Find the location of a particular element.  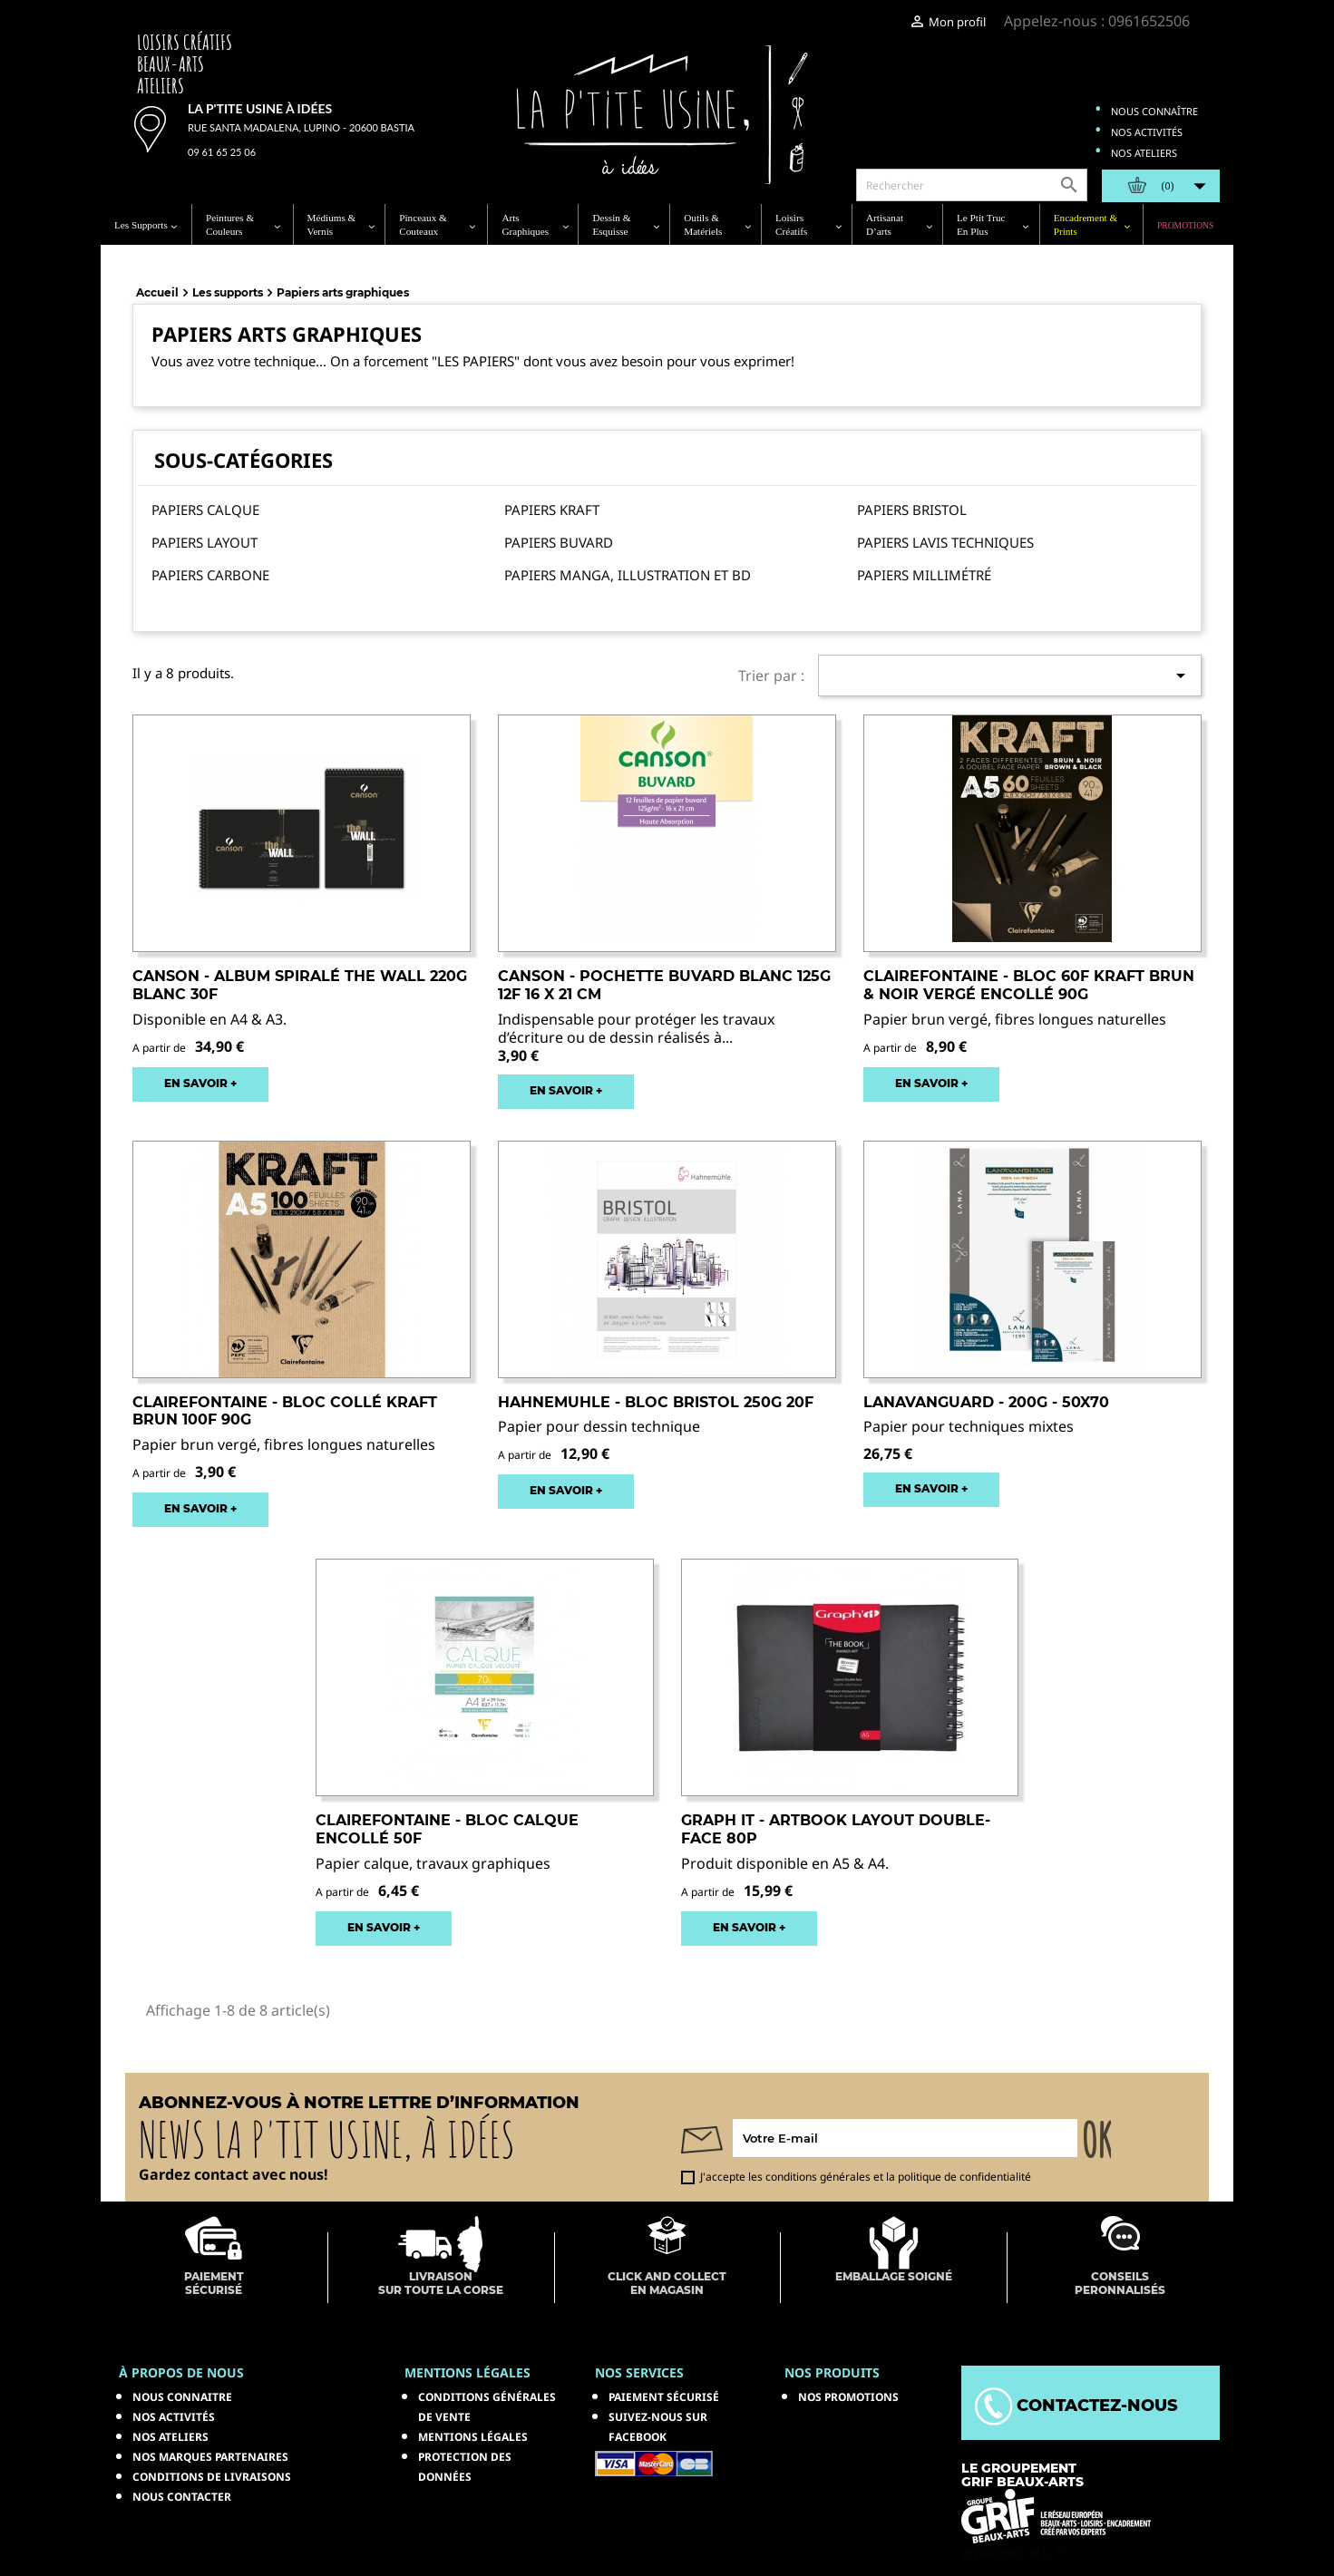

Papiers buvard is located at coordinates (558, 542).